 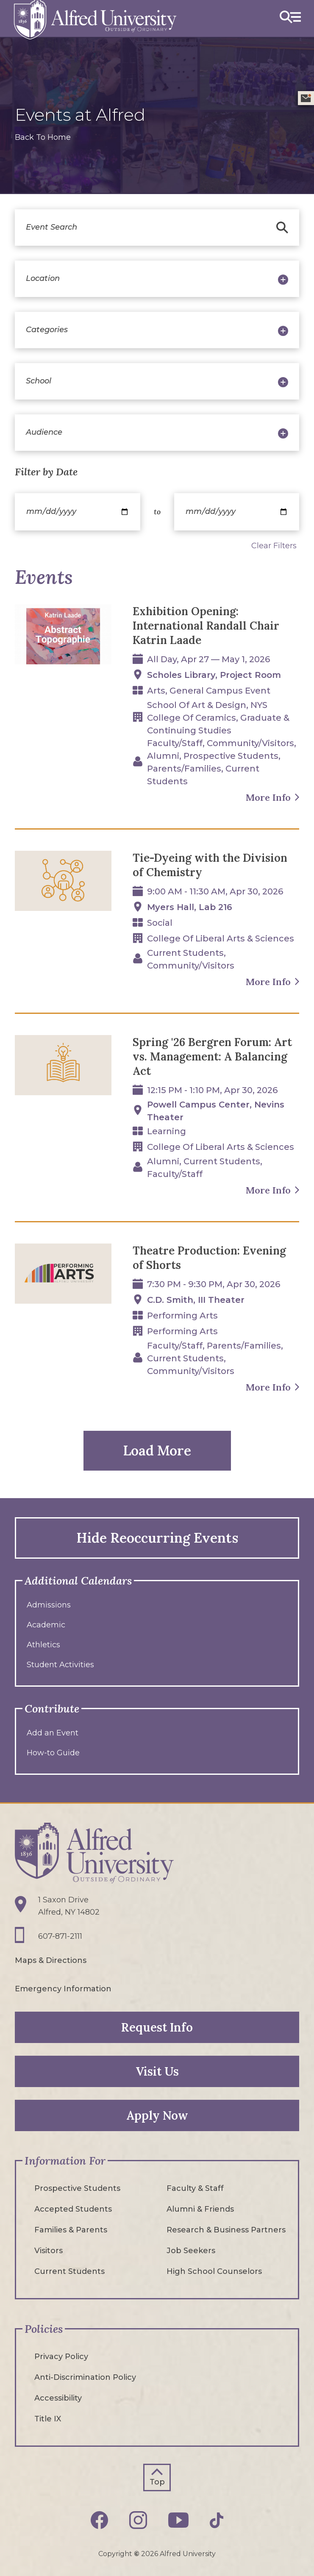 I want to click on Emergency Information, so click(x=63, y=1988).